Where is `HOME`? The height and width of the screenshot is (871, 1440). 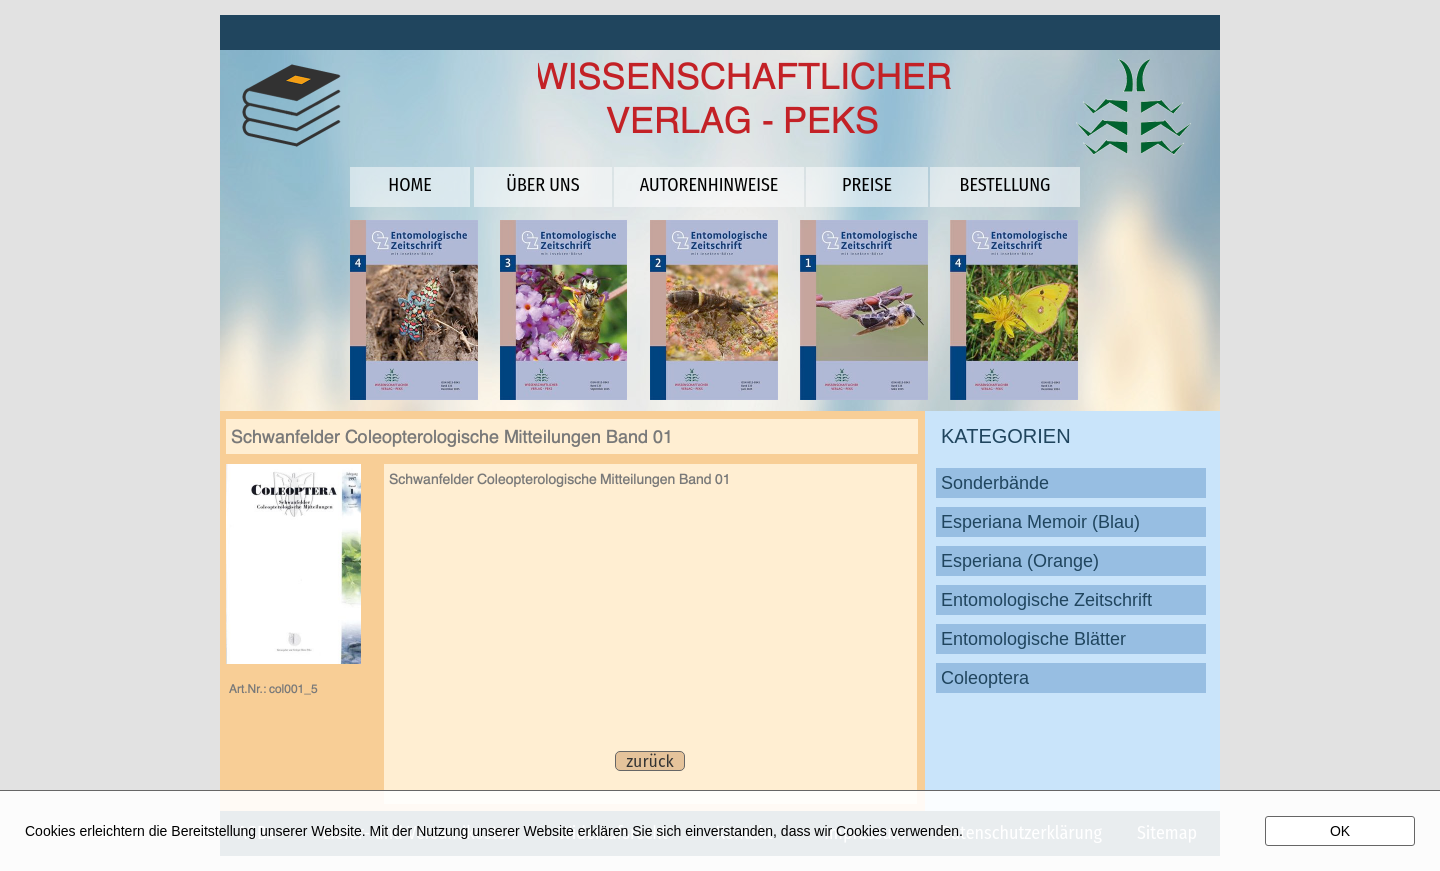
HOME is located at coordinates (409, 185).